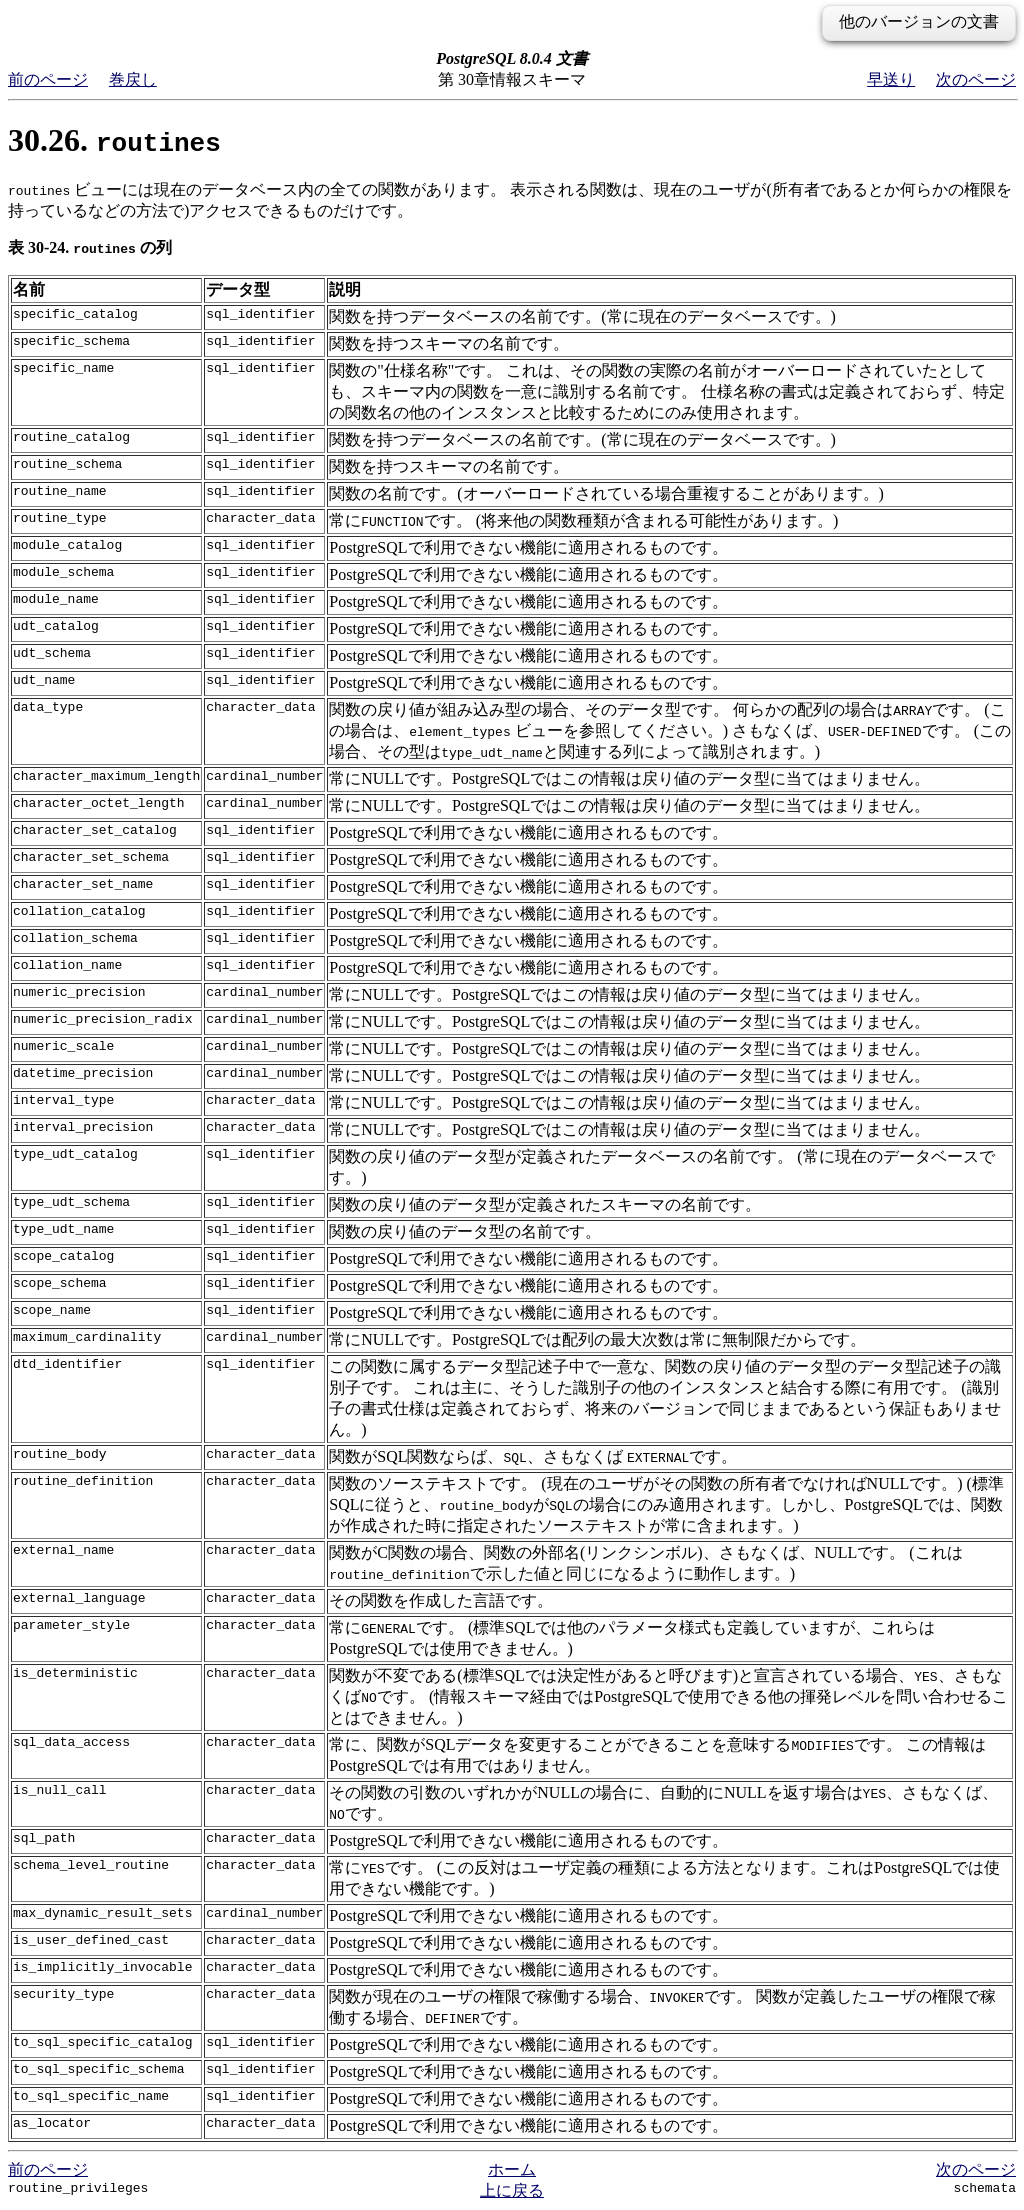 This screenshot has width=1024, height=2210. I want to click on 前のページ, so click(48, 79).